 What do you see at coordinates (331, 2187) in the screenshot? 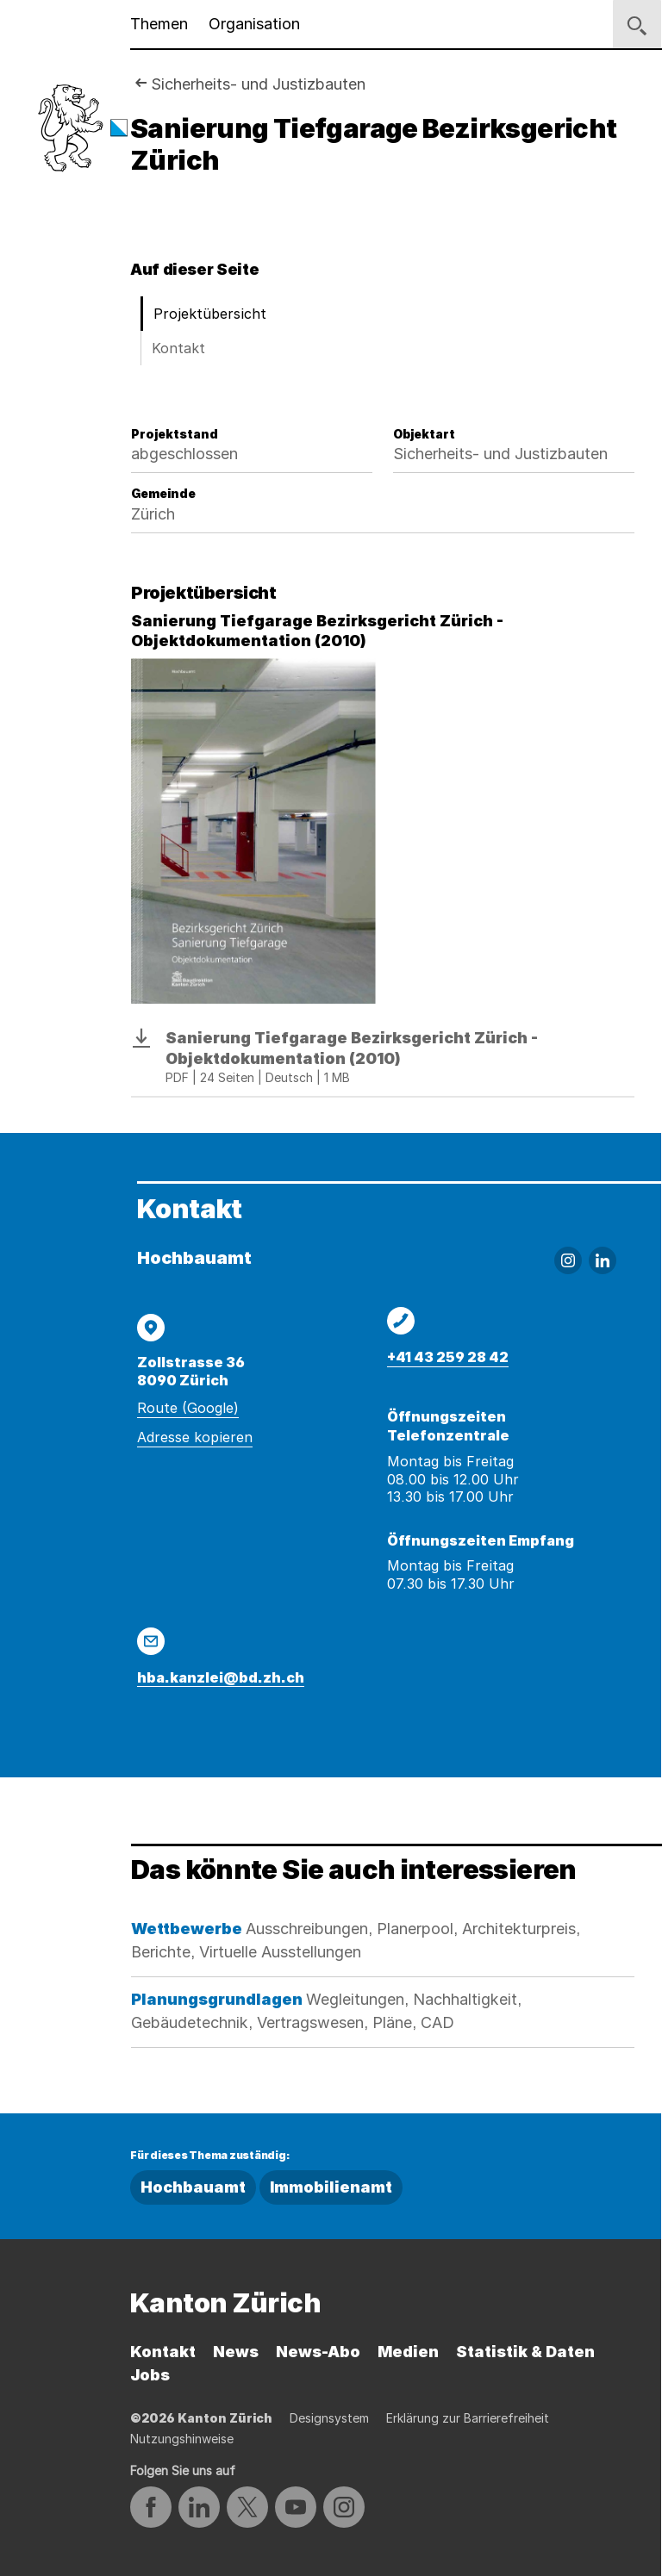
I see `Immobilienamt` at bounding box center [331, 2187].